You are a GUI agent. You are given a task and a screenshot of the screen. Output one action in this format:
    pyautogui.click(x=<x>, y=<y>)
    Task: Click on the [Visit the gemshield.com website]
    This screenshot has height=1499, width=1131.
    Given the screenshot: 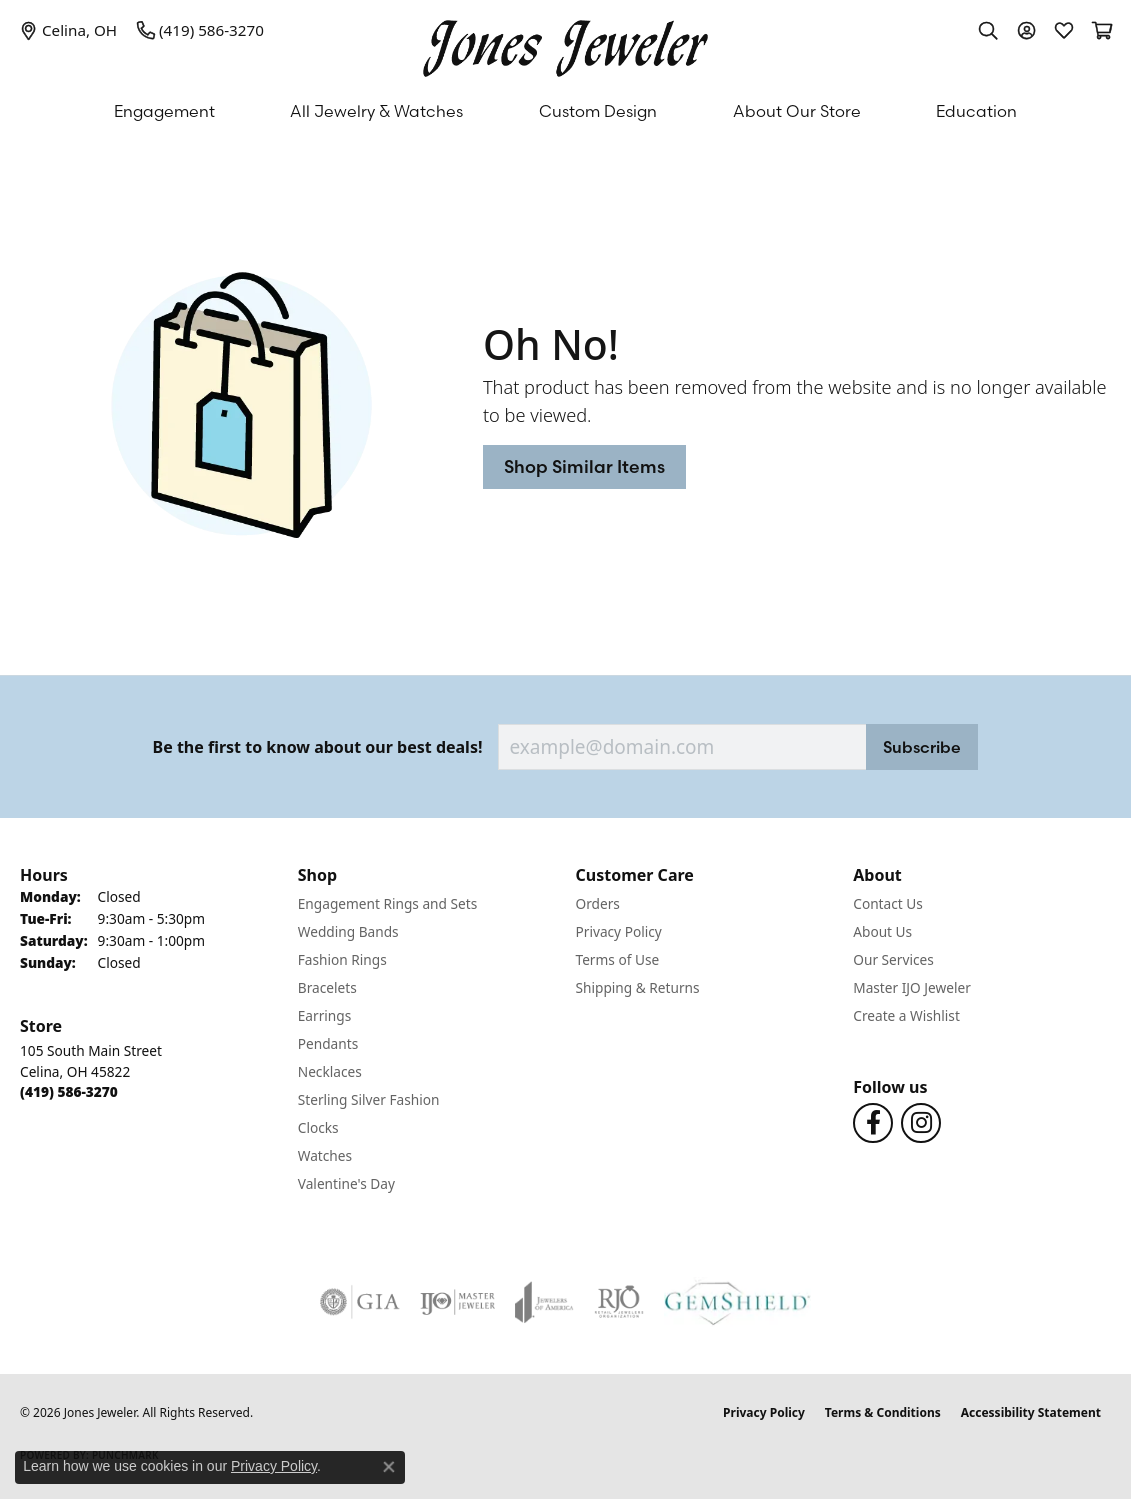 What is the action you would take?
    pyautogui.click(x=737, y=1302)
    